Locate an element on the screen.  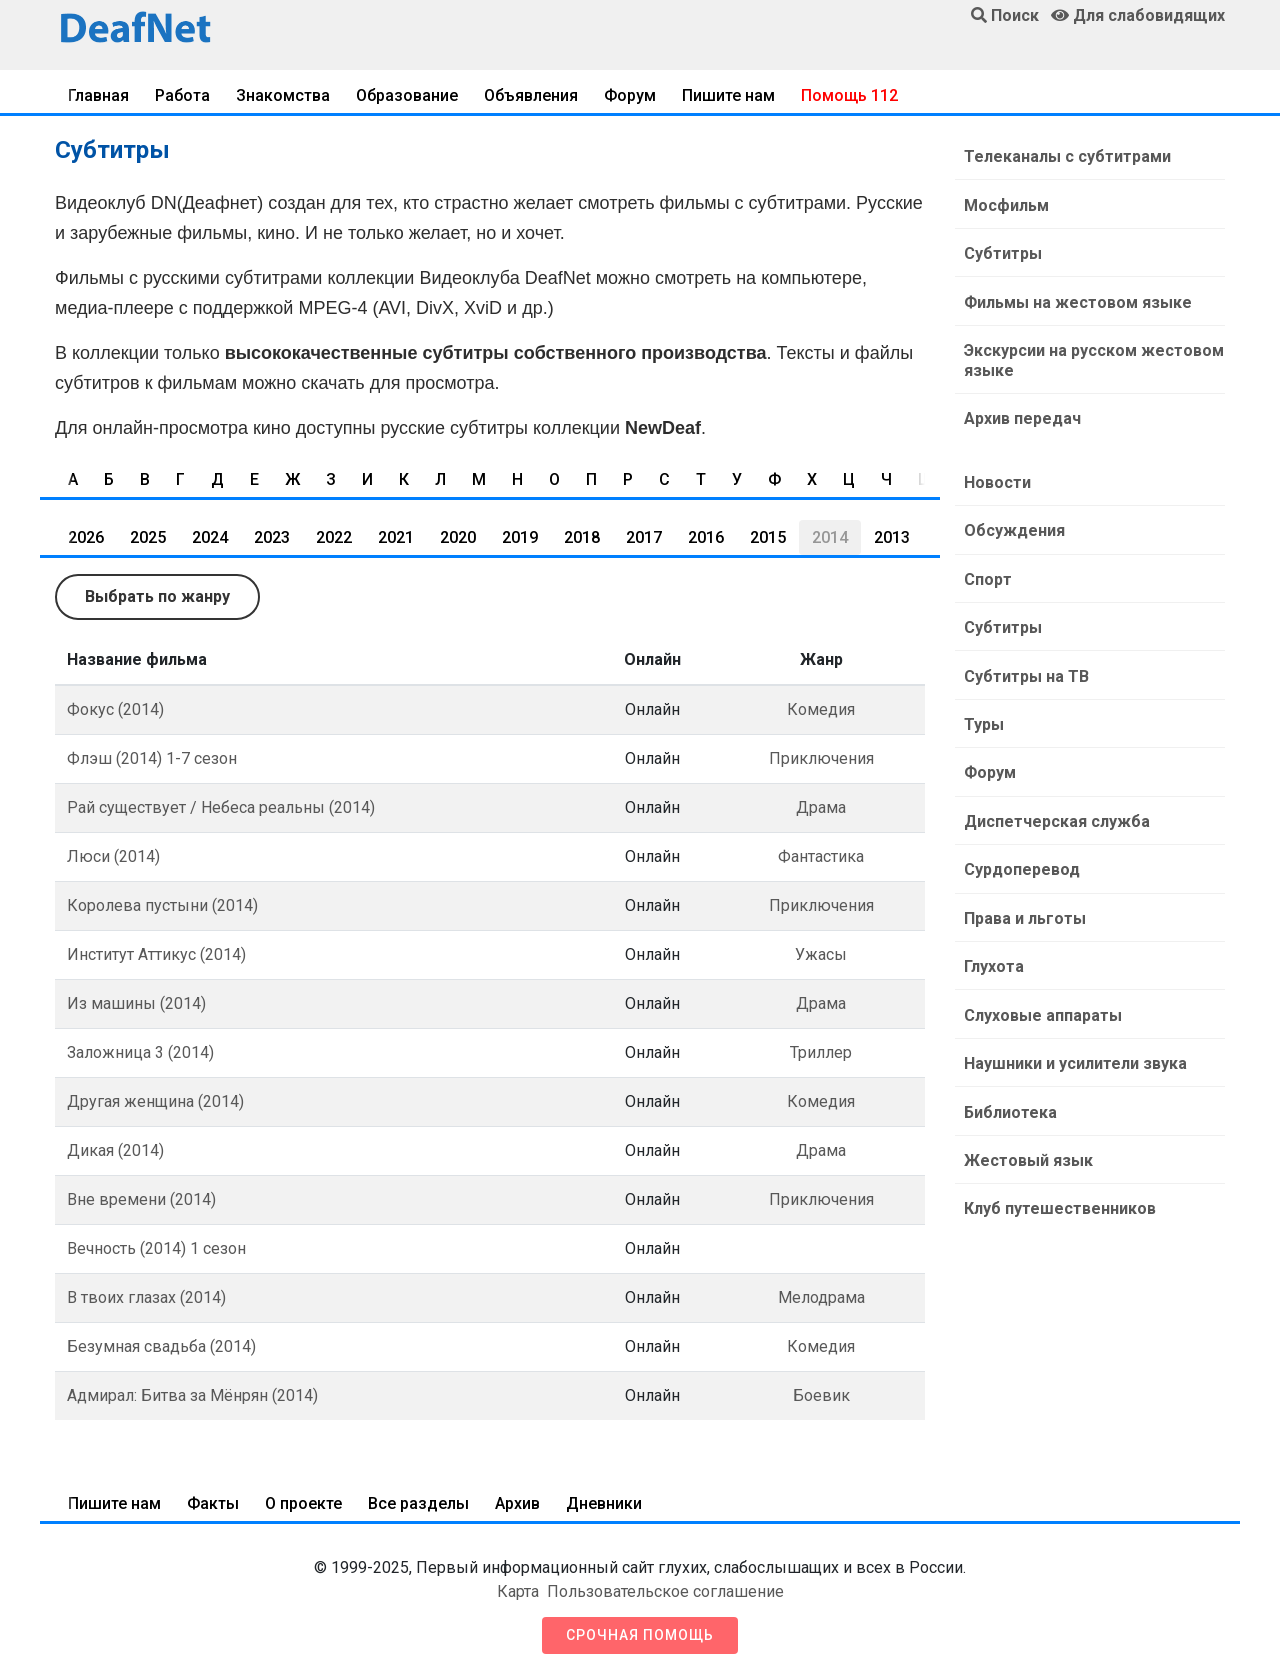
Адмирал: Битва за Мёнрян (2014) is located at coordinates (192, 1395).